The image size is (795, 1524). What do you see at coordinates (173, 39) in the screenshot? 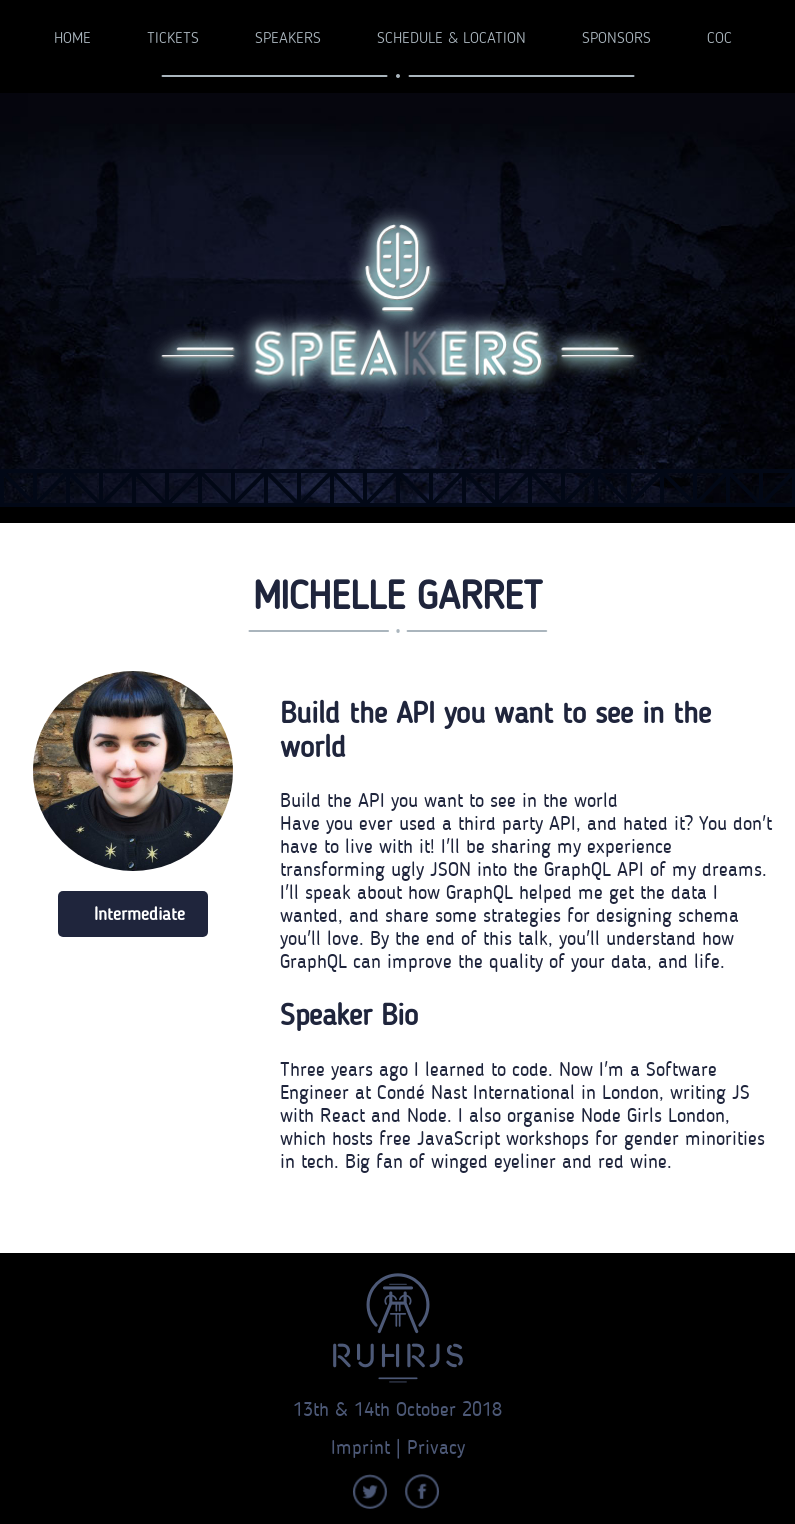
I see `Tickets` at bounding box center [173, 39].